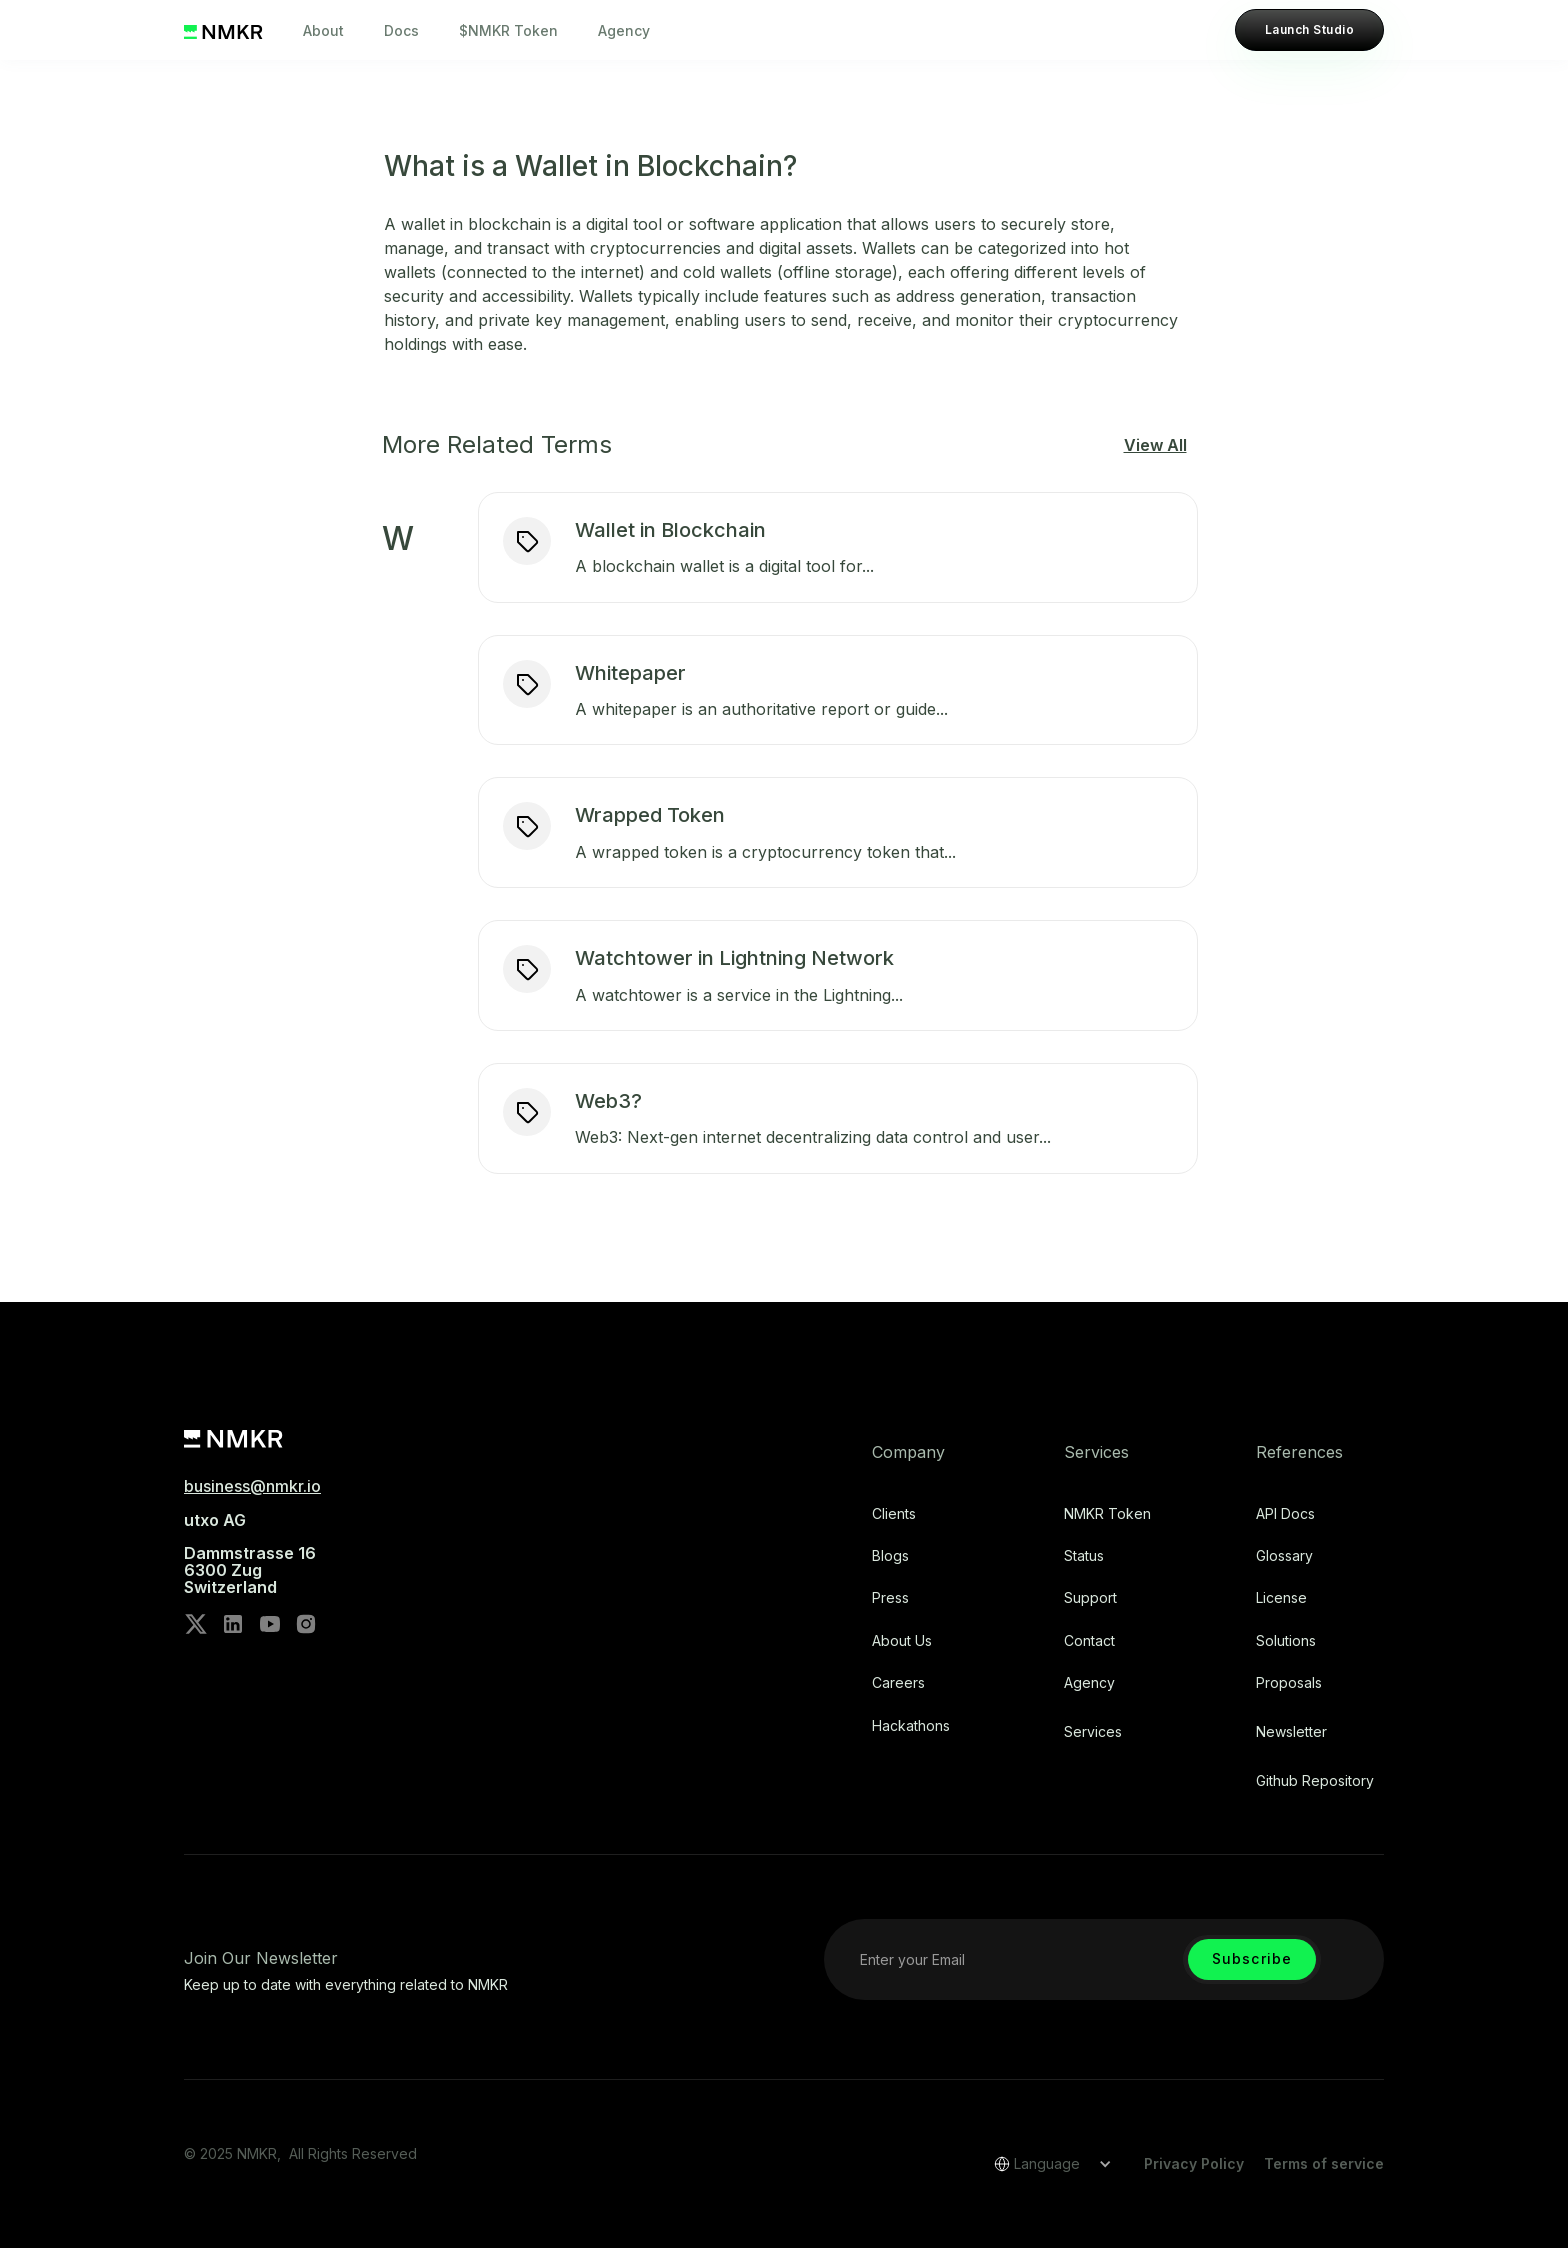  What do you see at coordinates (890, 1556) in the screenshot?
I see `Blogs` at bounding box center [890, 1556].